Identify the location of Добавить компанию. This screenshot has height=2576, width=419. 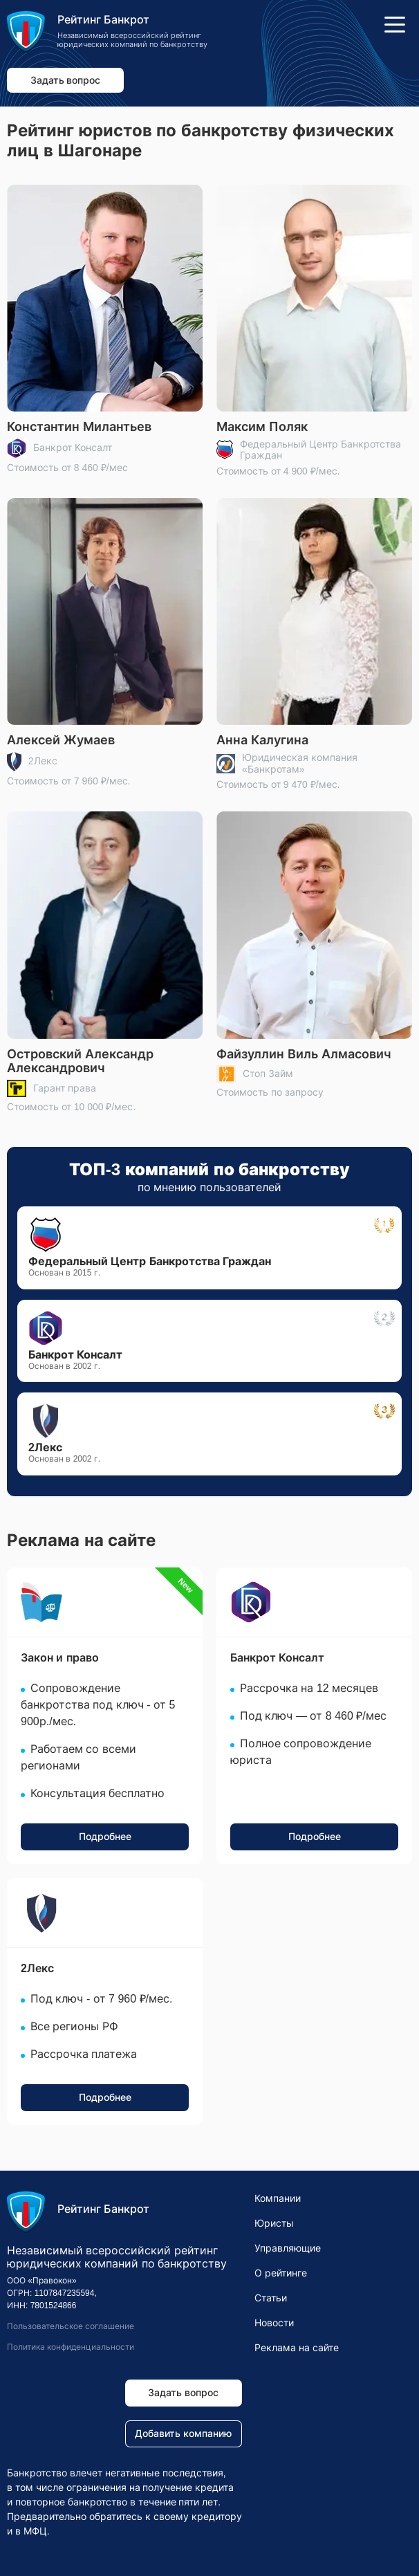
(183, 2433).